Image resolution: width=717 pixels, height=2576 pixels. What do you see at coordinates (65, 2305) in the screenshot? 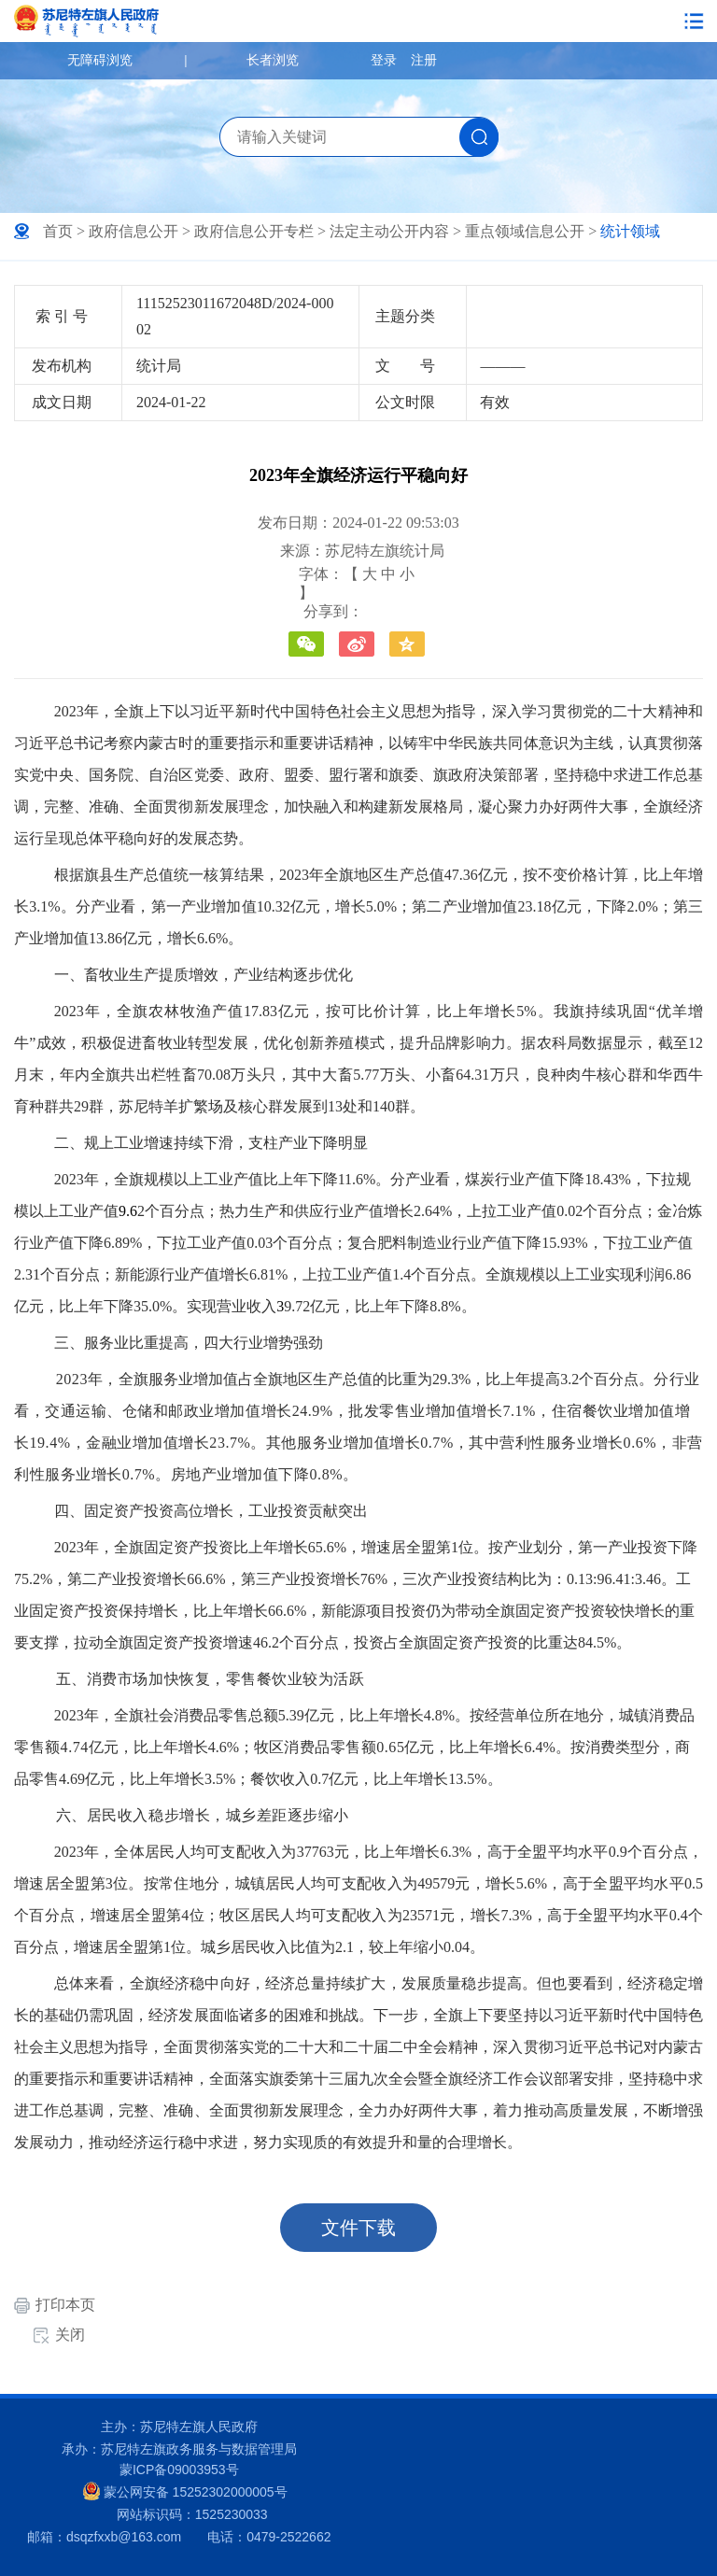
I see `打印本页` at bounding box center [65, 2305].